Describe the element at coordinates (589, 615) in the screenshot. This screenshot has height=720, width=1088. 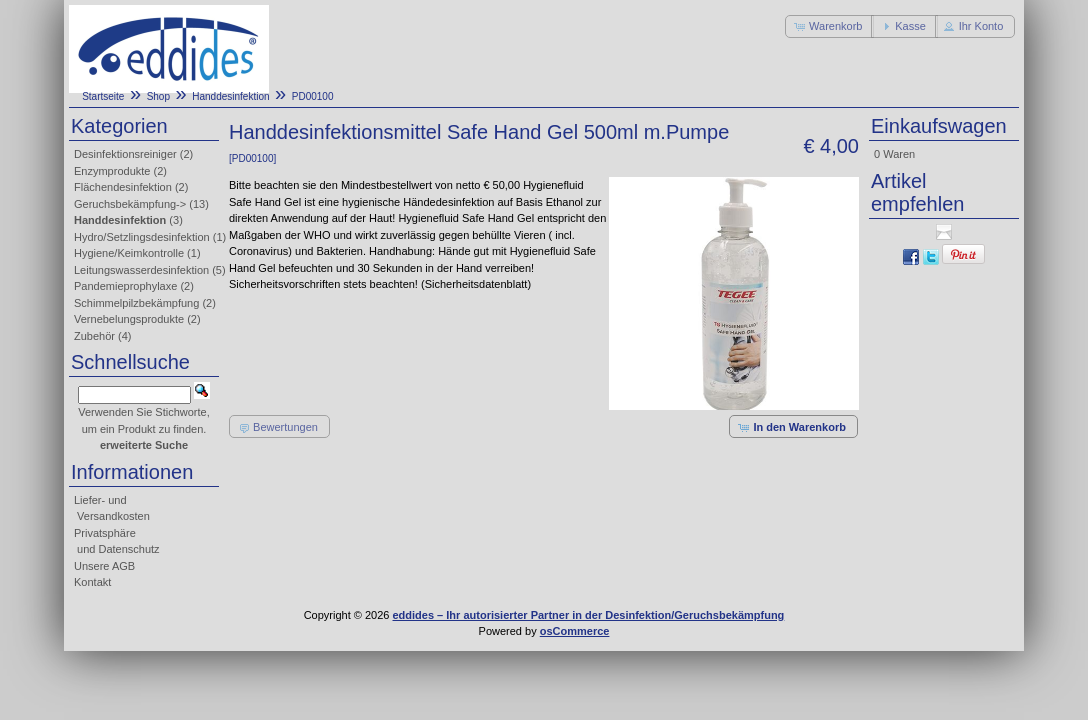
I see `eddides – Ihr autorisierter Partner in der Desinfektion/Geruchsbekämpfung` at that location.